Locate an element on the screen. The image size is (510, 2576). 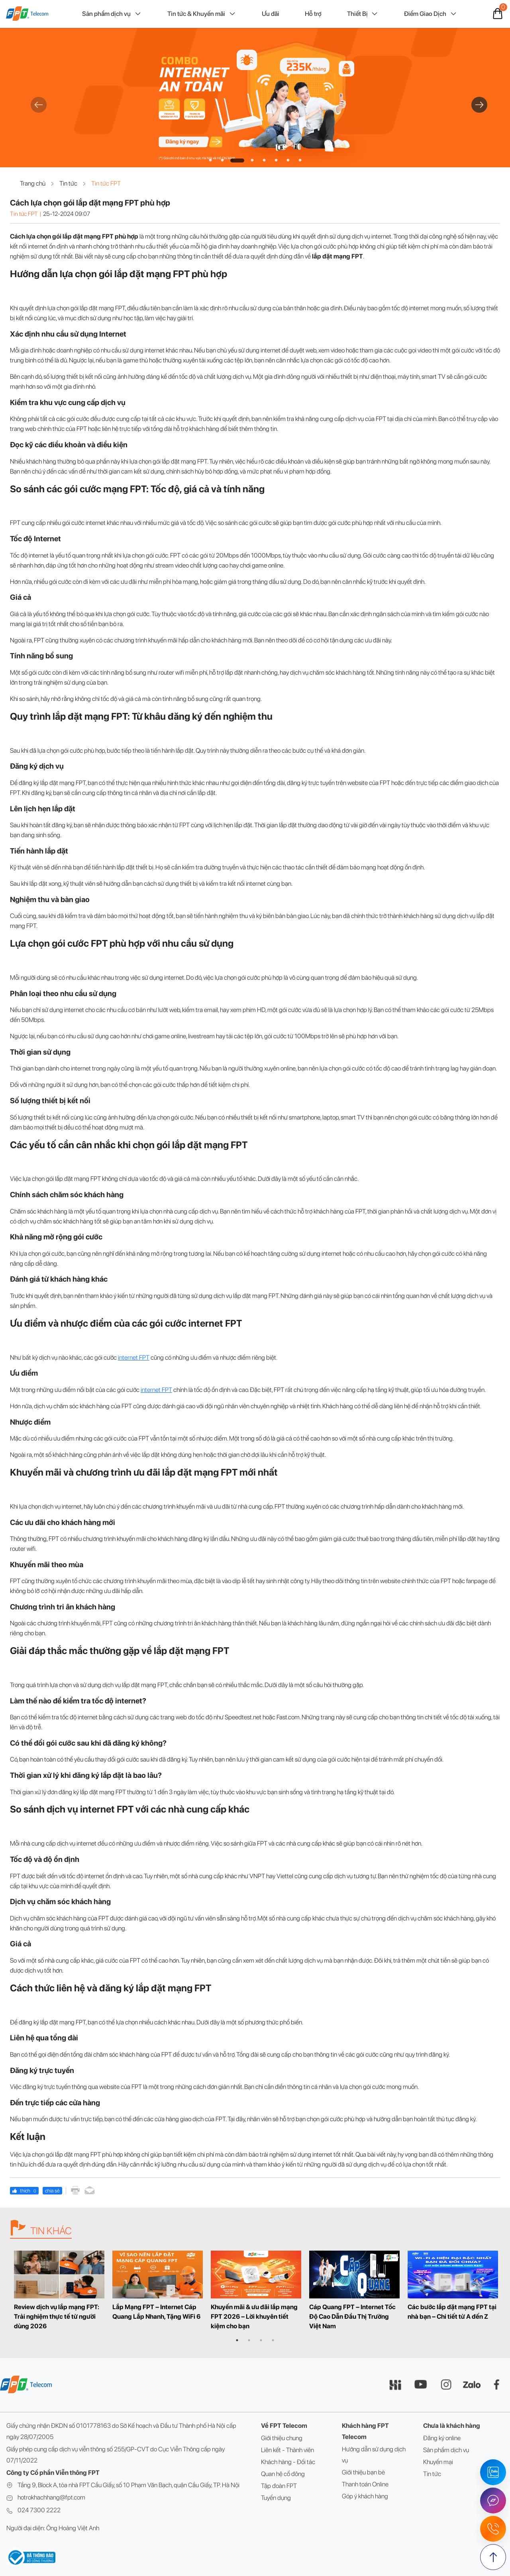
Next is located at coordinates (475, 102).